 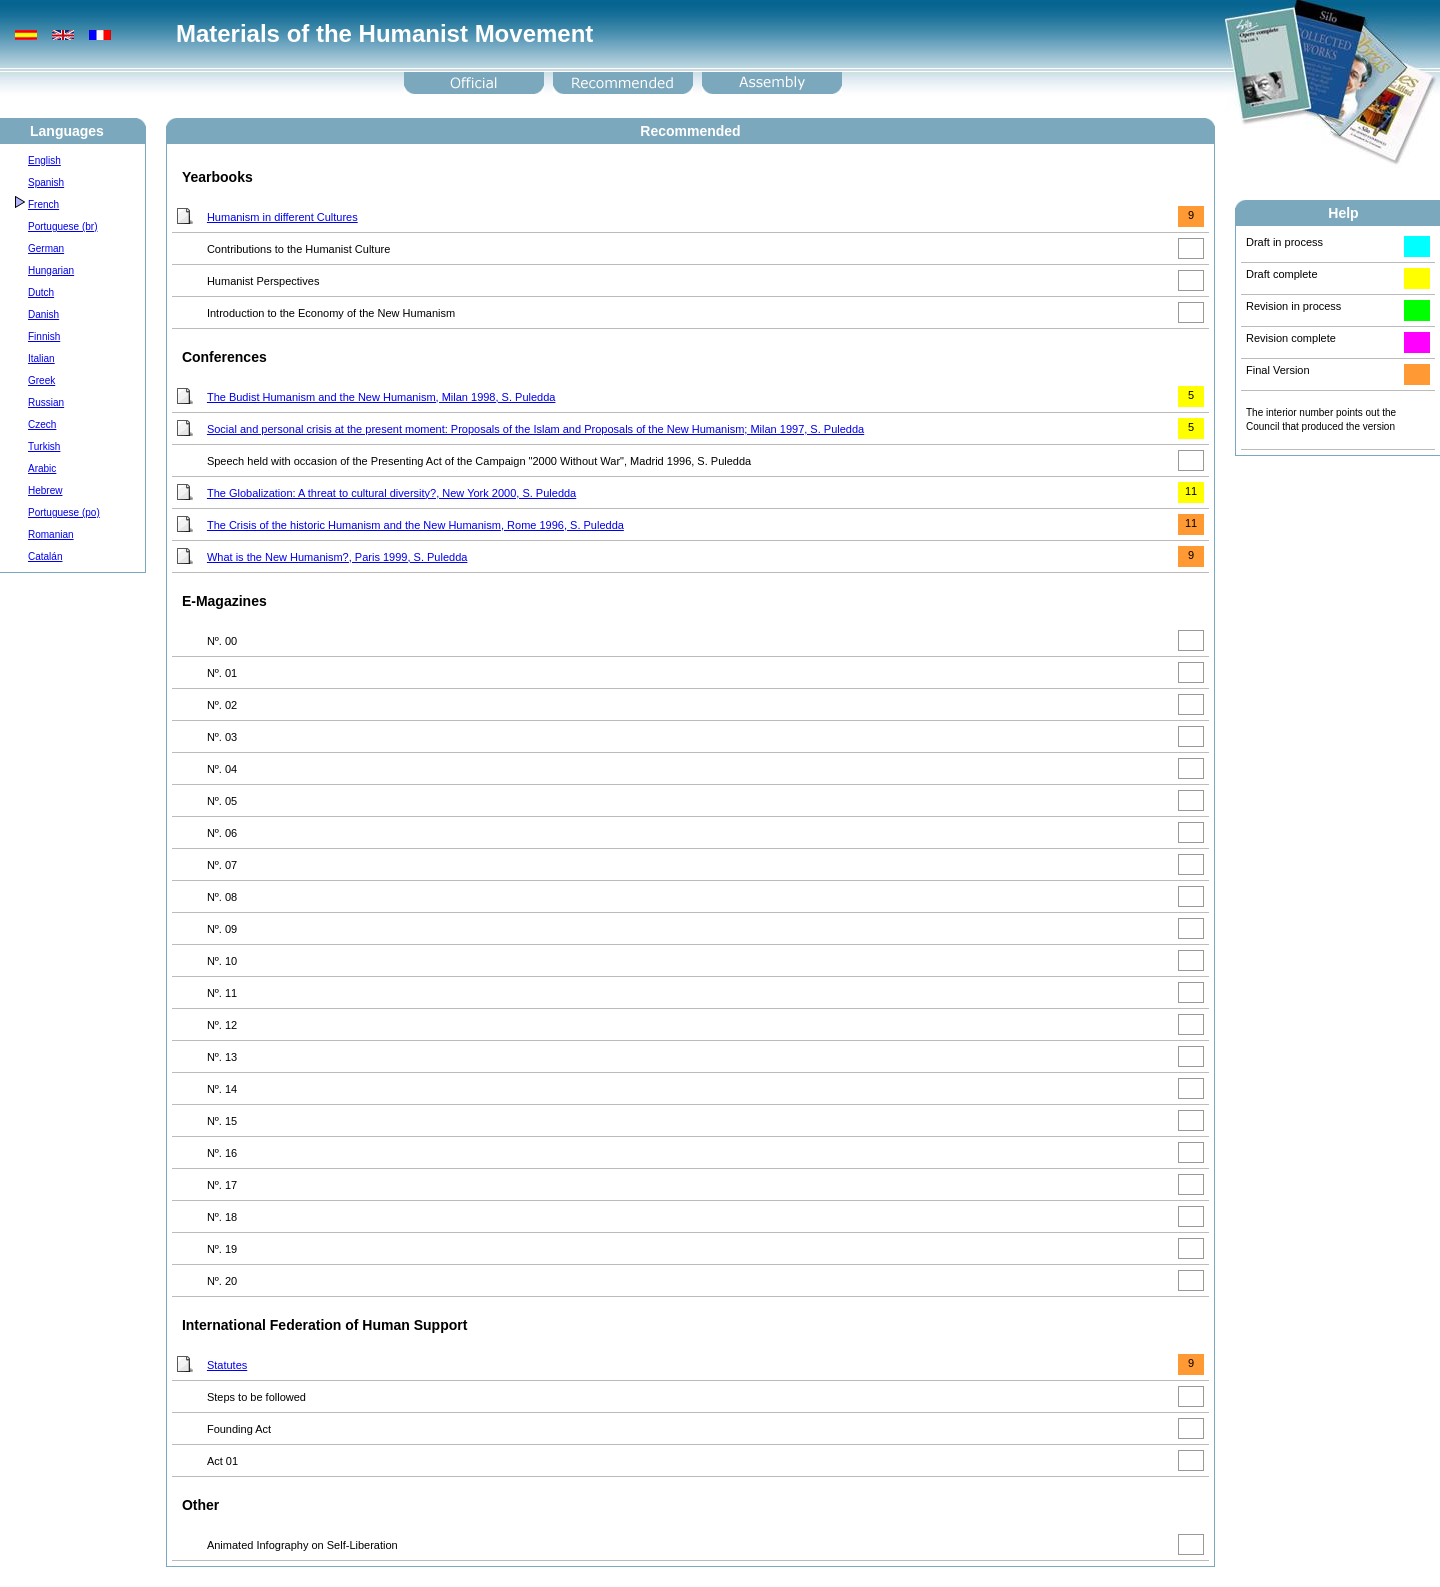 I want to click on Dutch, so click(x=41, y=292).